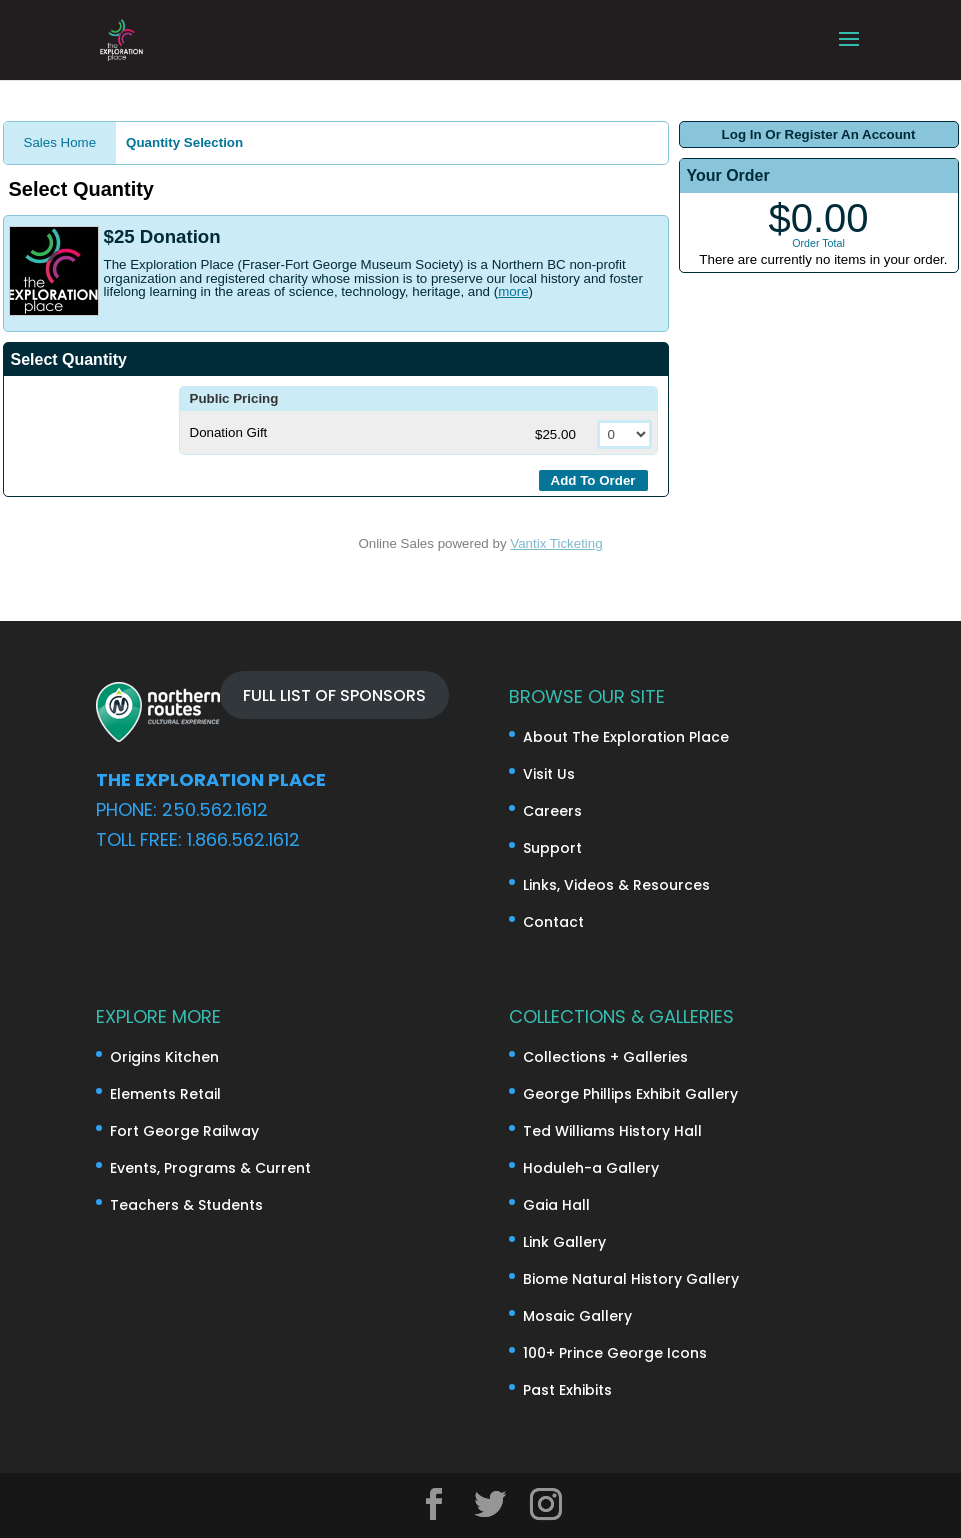 The image size is (961, 1538). I want to click on Links, Videos & Resources, so click(616, 885).